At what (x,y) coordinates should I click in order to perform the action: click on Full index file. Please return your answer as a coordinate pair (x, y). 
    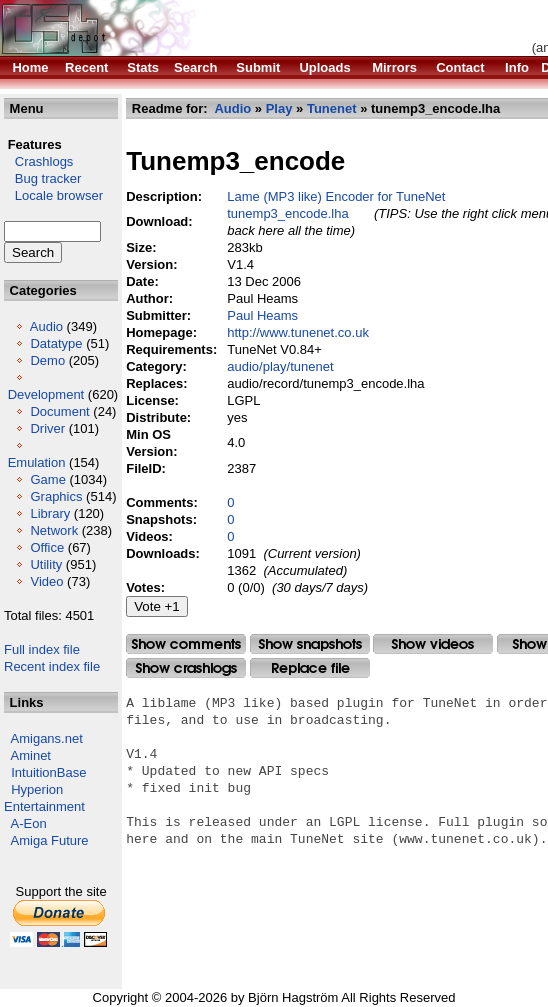
    Looking at the image, I should click on (42, 649).